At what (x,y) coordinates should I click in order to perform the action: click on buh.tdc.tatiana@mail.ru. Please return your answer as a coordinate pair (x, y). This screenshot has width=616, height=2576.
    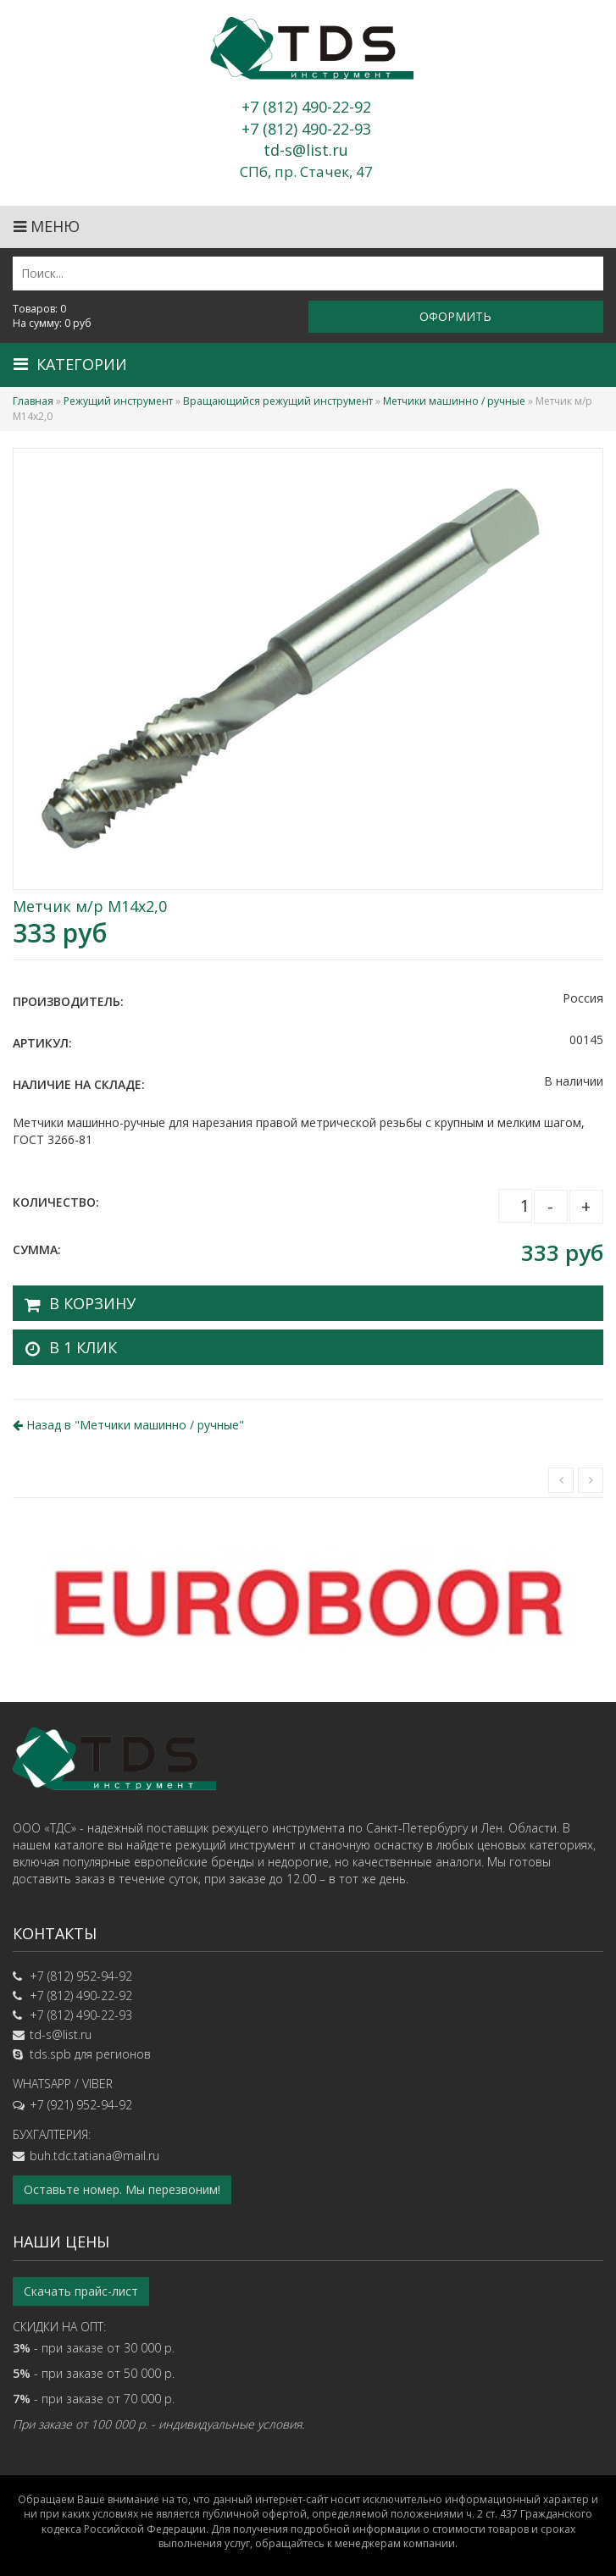
    Looking at the image, I should click on (94, 2156).